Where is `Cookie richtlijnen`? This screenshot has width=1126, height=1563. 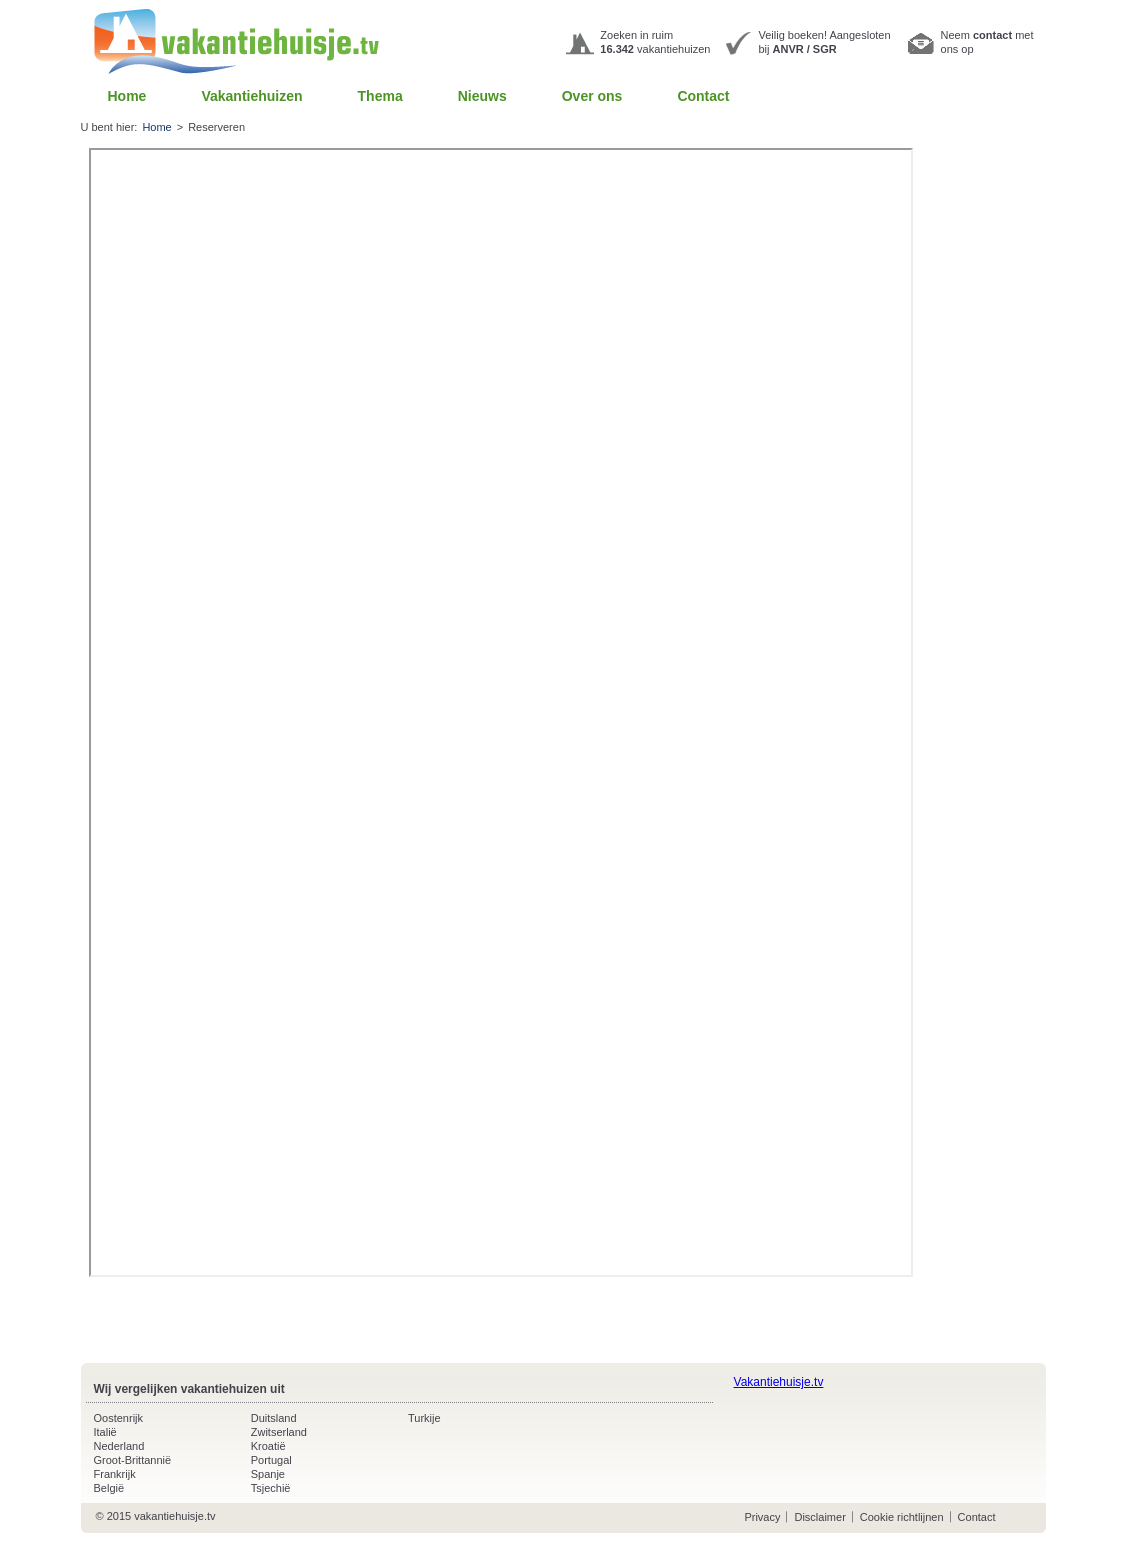
Cookie richtlijnen is located at coordinates (902, 1517).